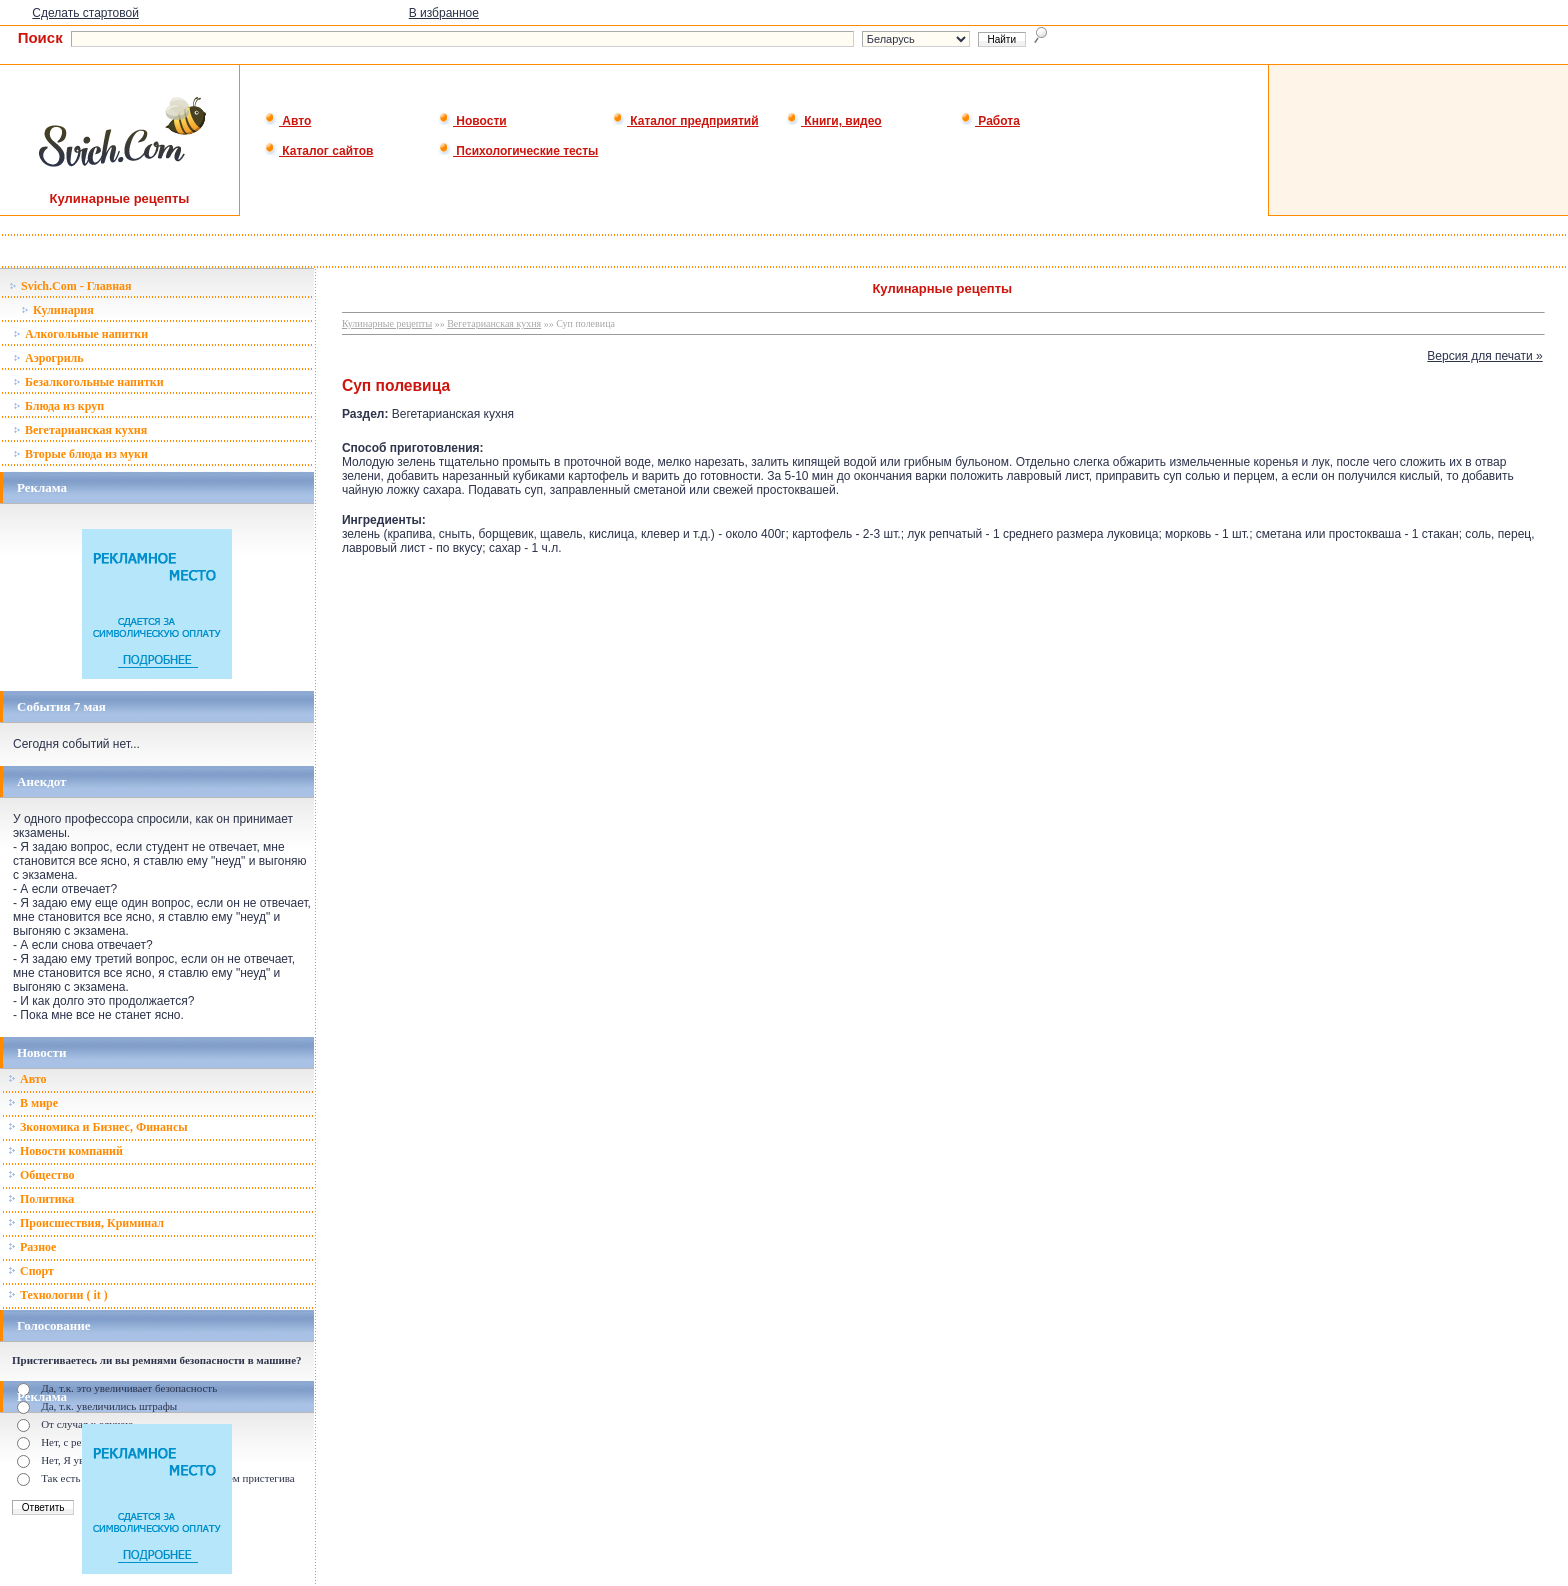  Describe the element at coordinates (33, 1103) in the screenshot. I see `В мире` at that location.